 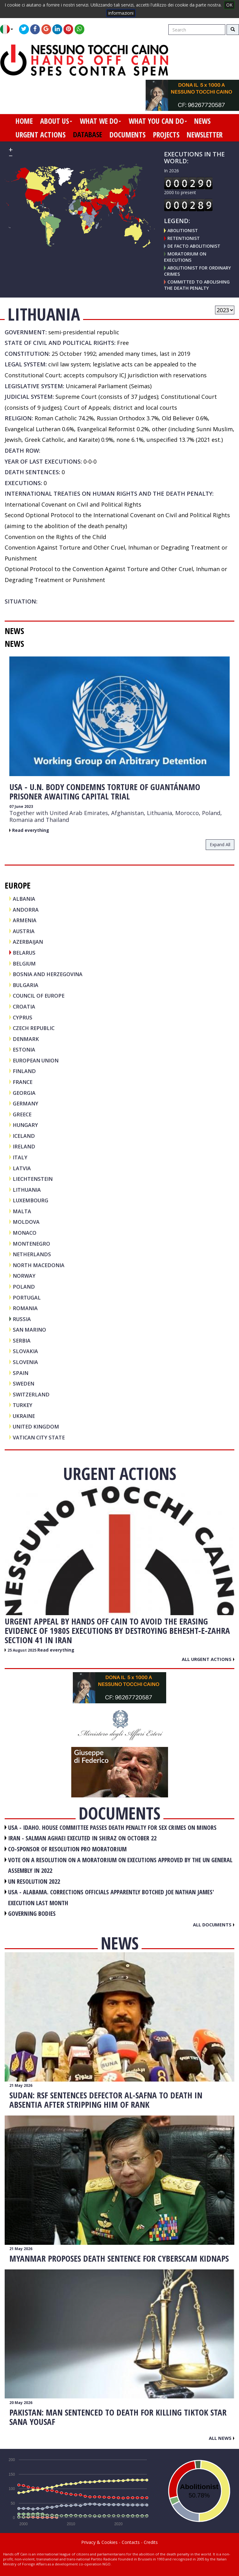 What do you see at coordinates (36, 1060) in the screenshot?
I see `EUROPEAN UNION` at bounding box center [36, 1060].